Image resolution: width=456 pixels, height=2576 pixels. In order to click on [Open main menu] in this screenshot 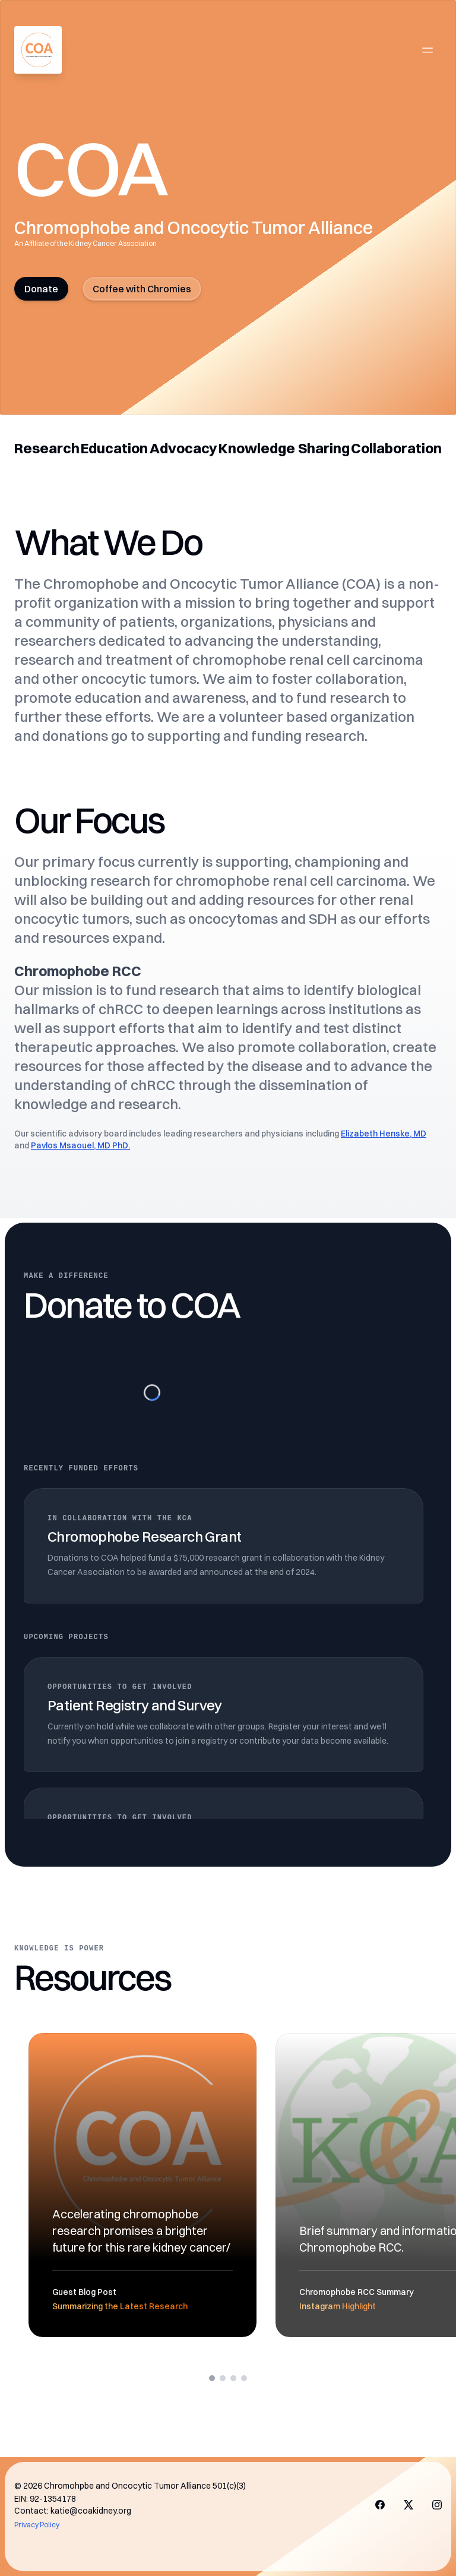, I will do `click(427, 50)`.